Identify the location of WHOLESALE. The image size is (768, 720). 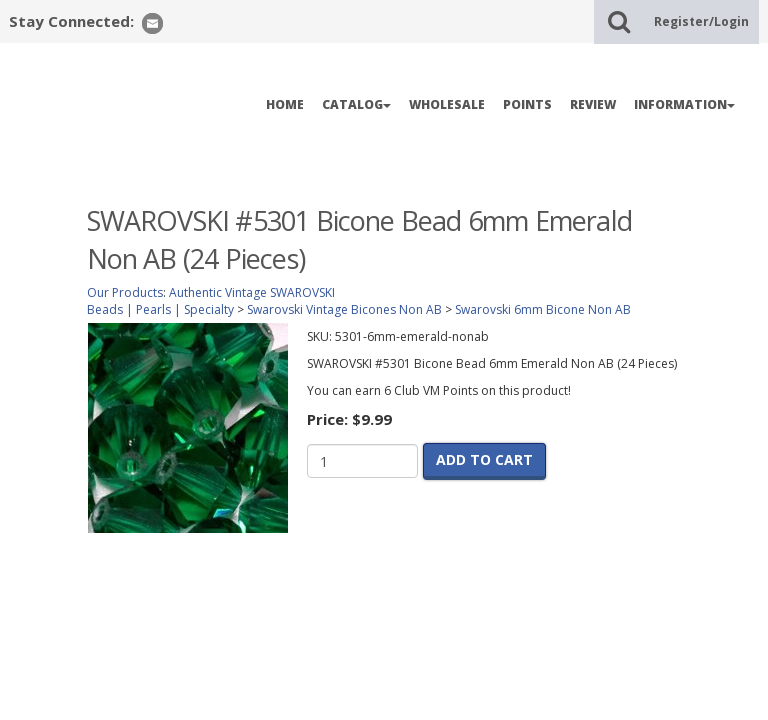
(447, 104).